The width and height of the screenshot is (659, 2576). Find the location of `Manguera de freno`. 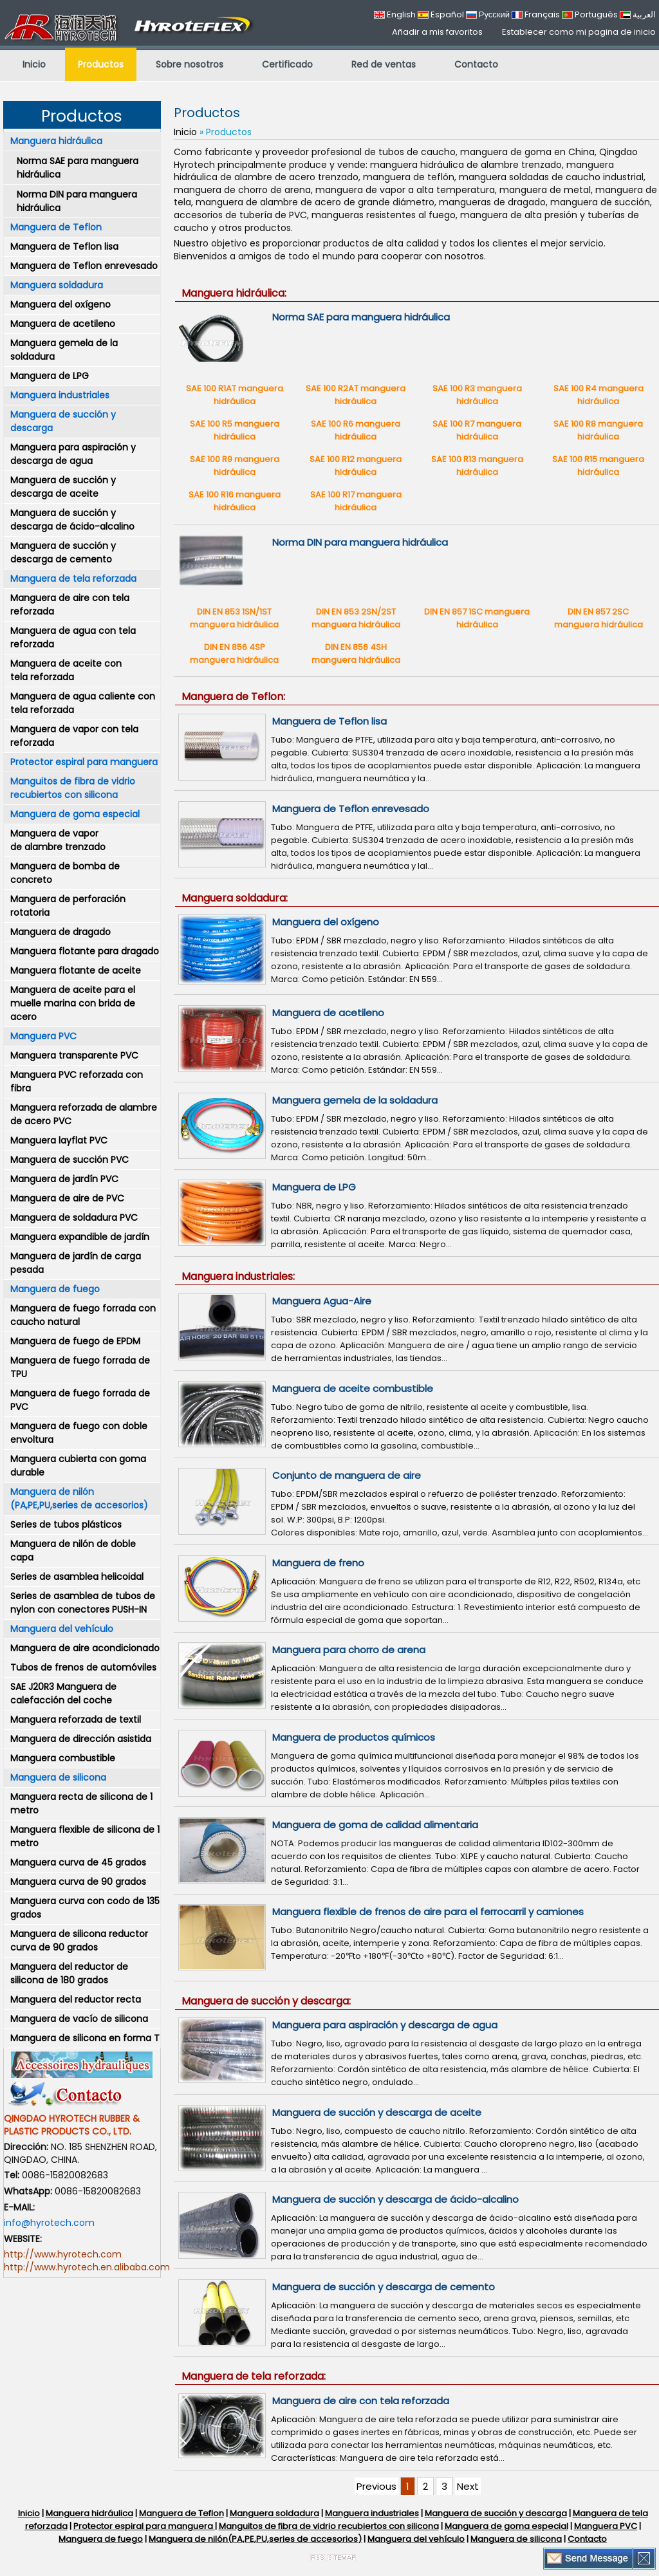

Manguera de freno is located at coordinates (318, 1563).